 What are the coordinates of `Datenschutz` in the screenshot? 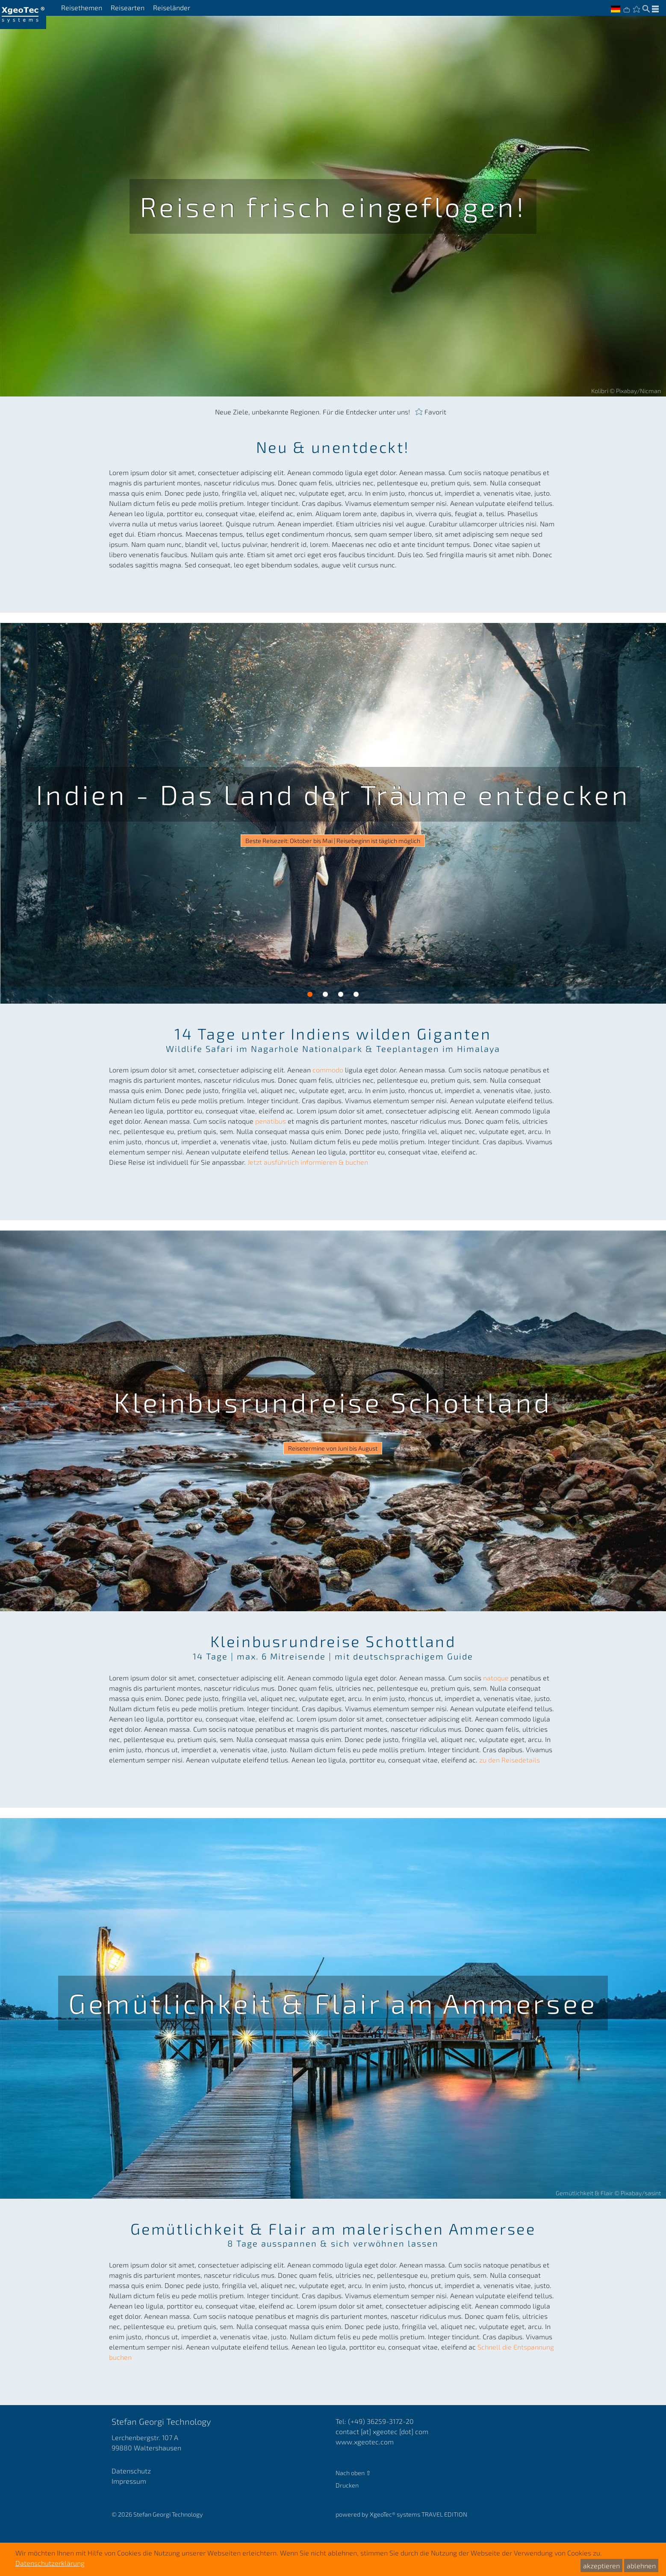 It's located at (131, 2471).